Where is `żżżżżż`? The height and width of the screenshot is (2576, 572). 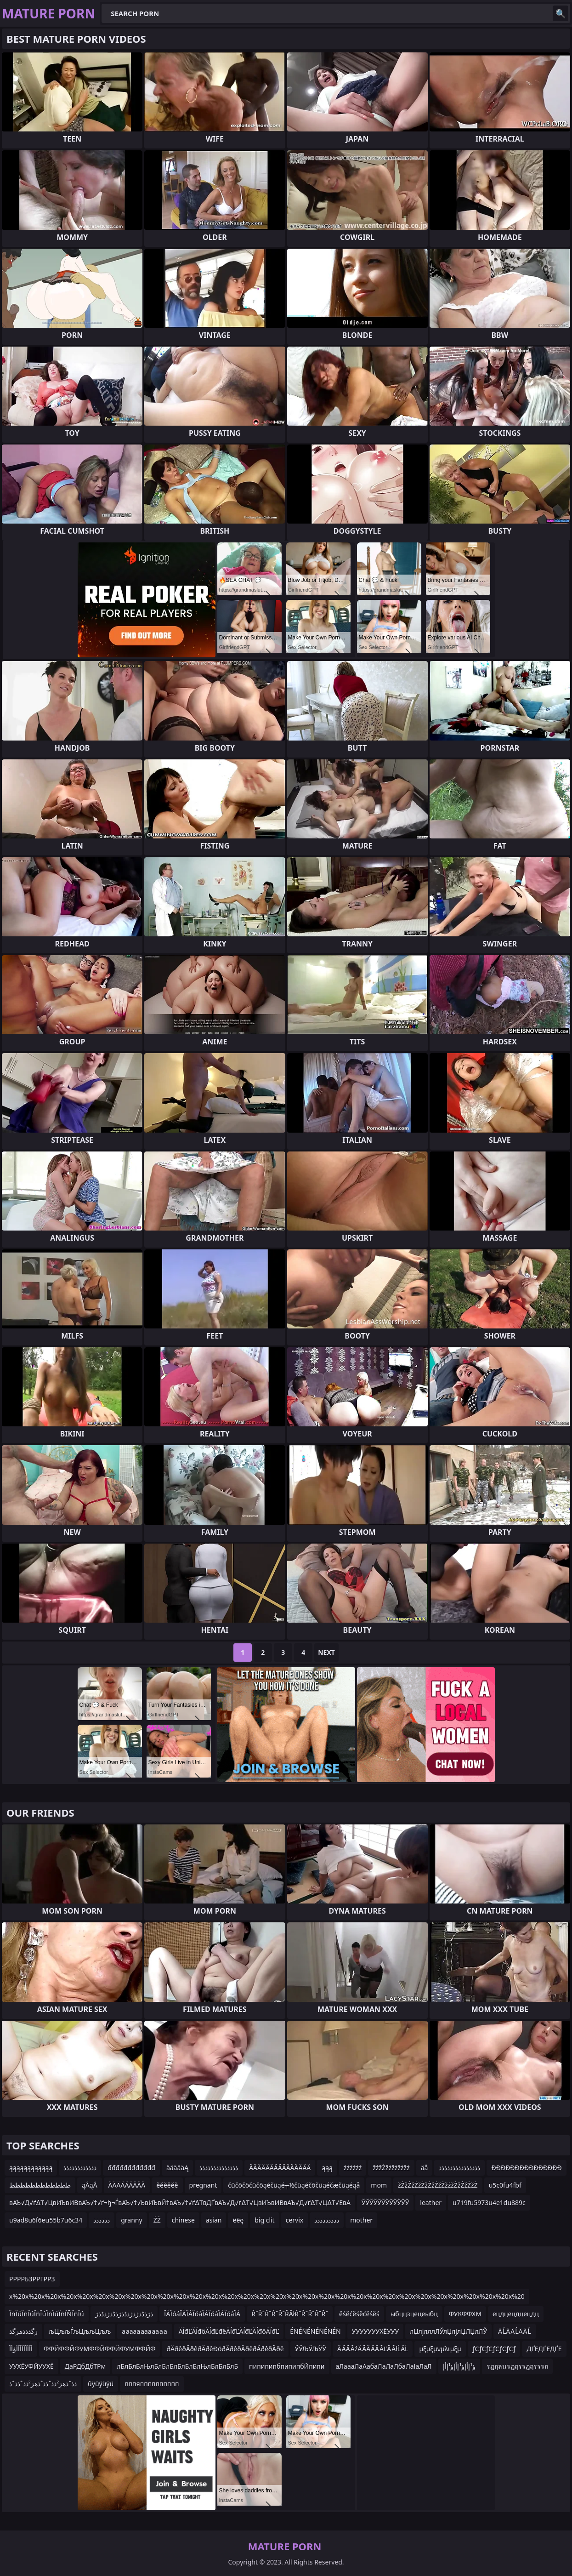 żżżżżż is located at coordinates (353, 2167).